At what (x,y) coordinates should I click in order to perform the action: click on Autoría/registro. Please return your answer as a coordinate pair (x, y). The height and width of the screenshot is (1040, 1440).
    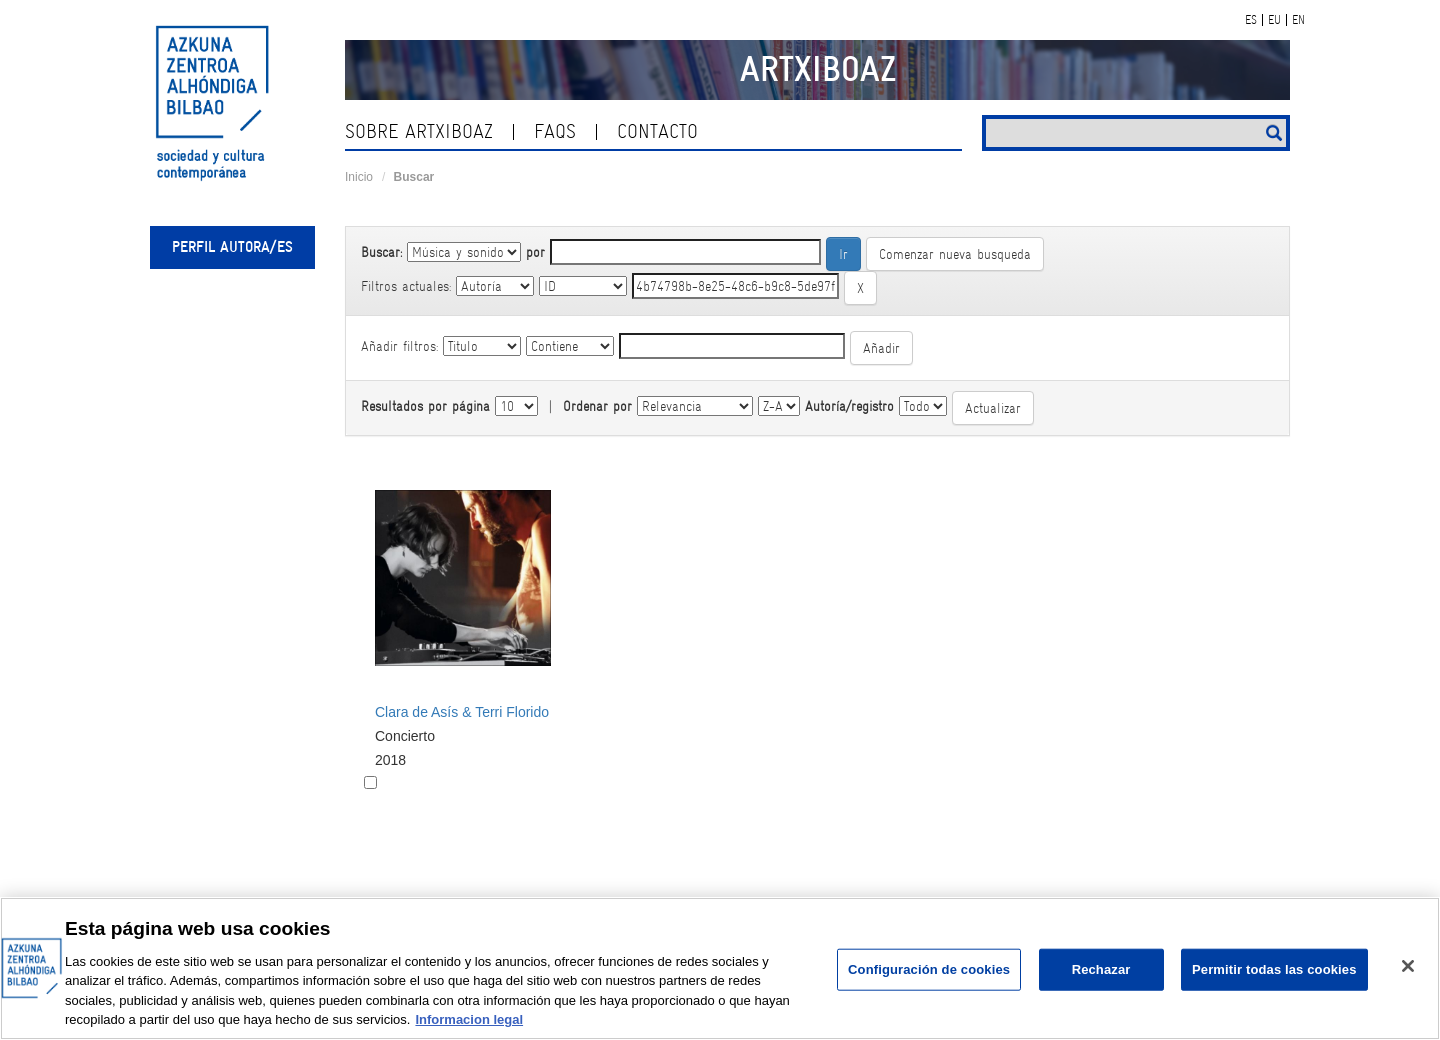
    Looking at the image, I should click on (849, 406).